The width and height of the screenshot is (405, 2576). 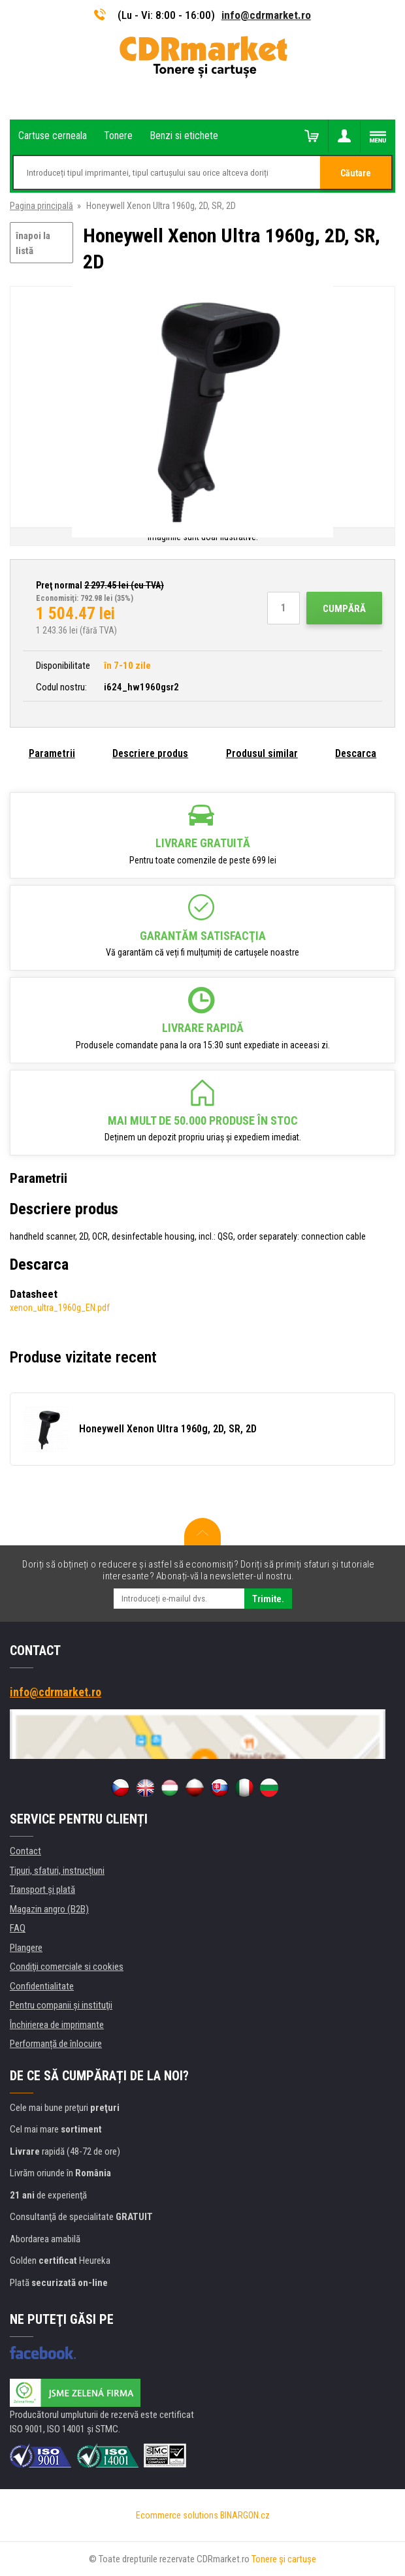 What do you see at coordinates (268, 1599) in the screenshot?
I see `Trimite.` at bounding box center [268, 1599].